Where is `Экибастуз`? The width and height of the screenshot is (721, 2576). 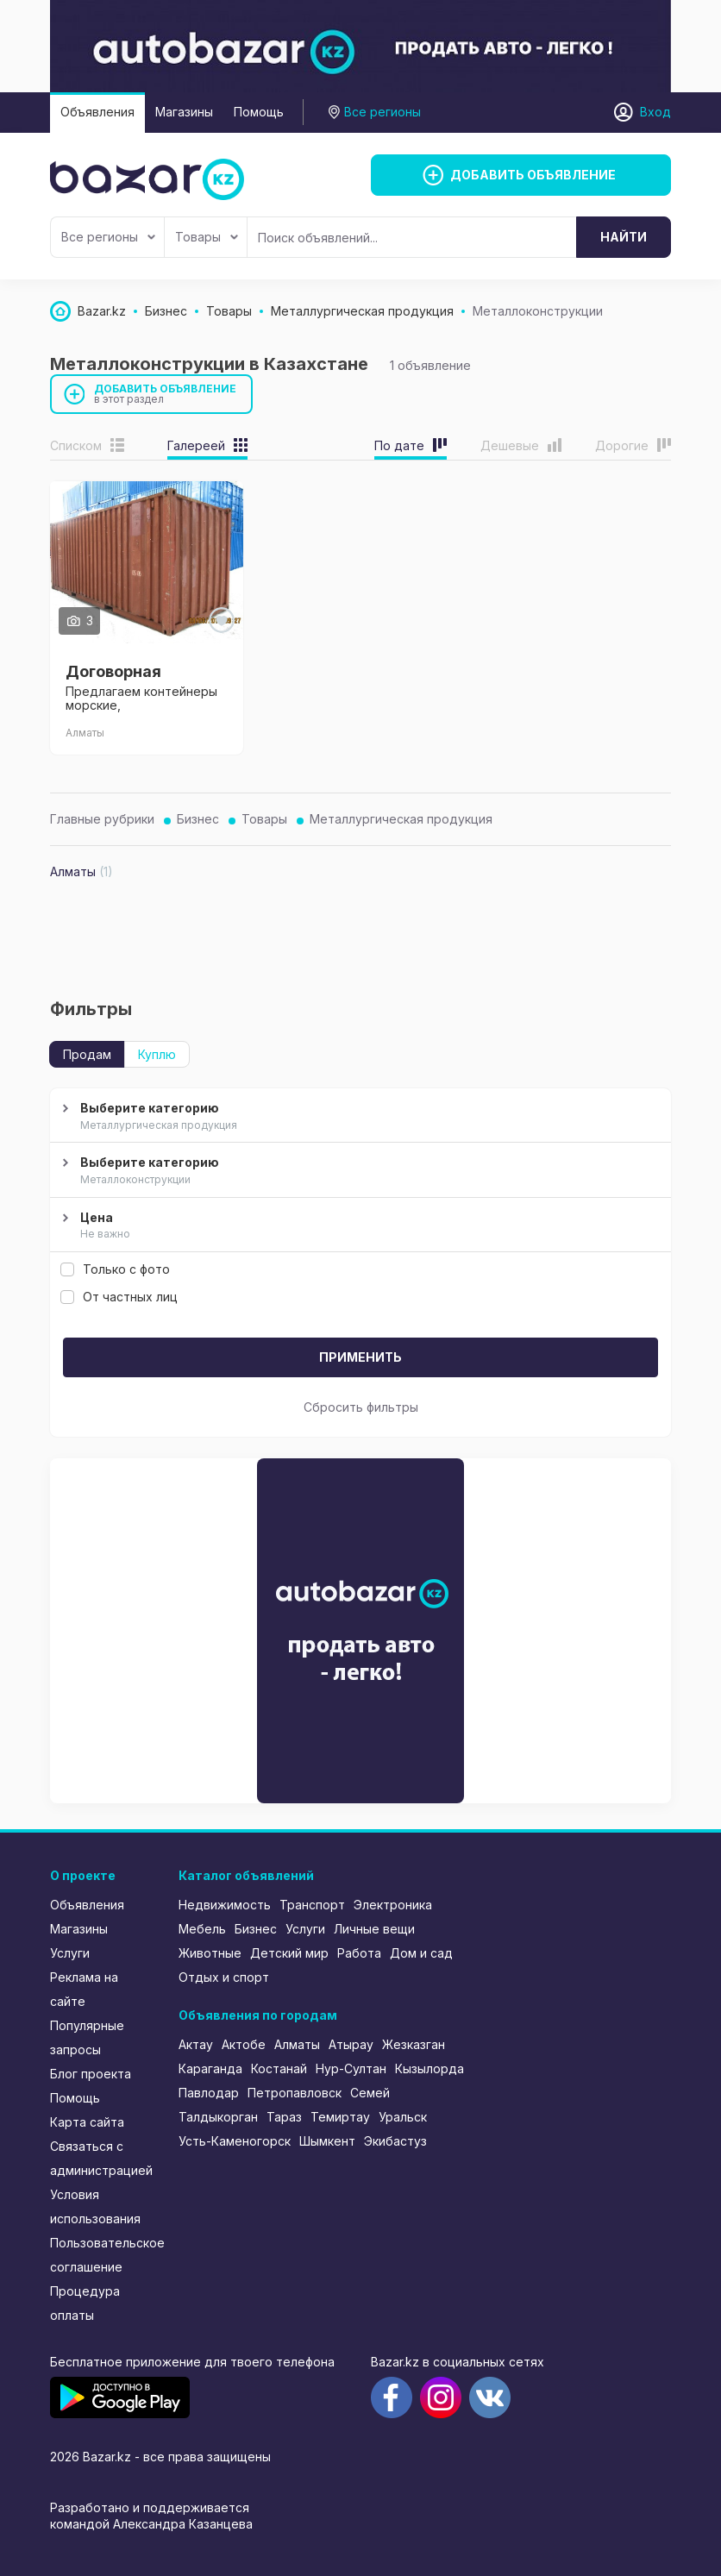
Экибастуз is located at coordinates (395, 2141).